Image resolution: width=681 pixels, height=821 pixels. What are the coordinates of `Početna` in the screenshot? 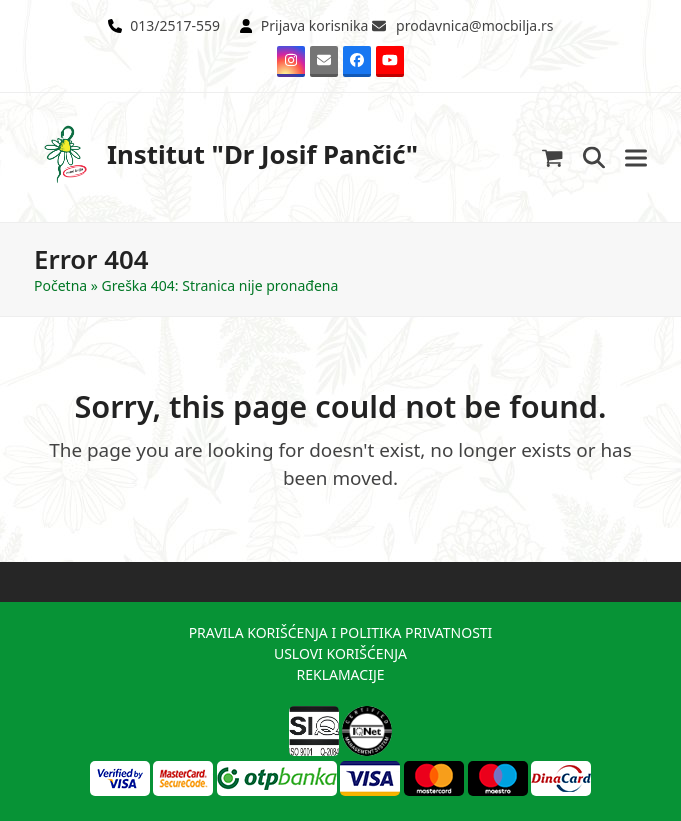 It's located at (60, 285).